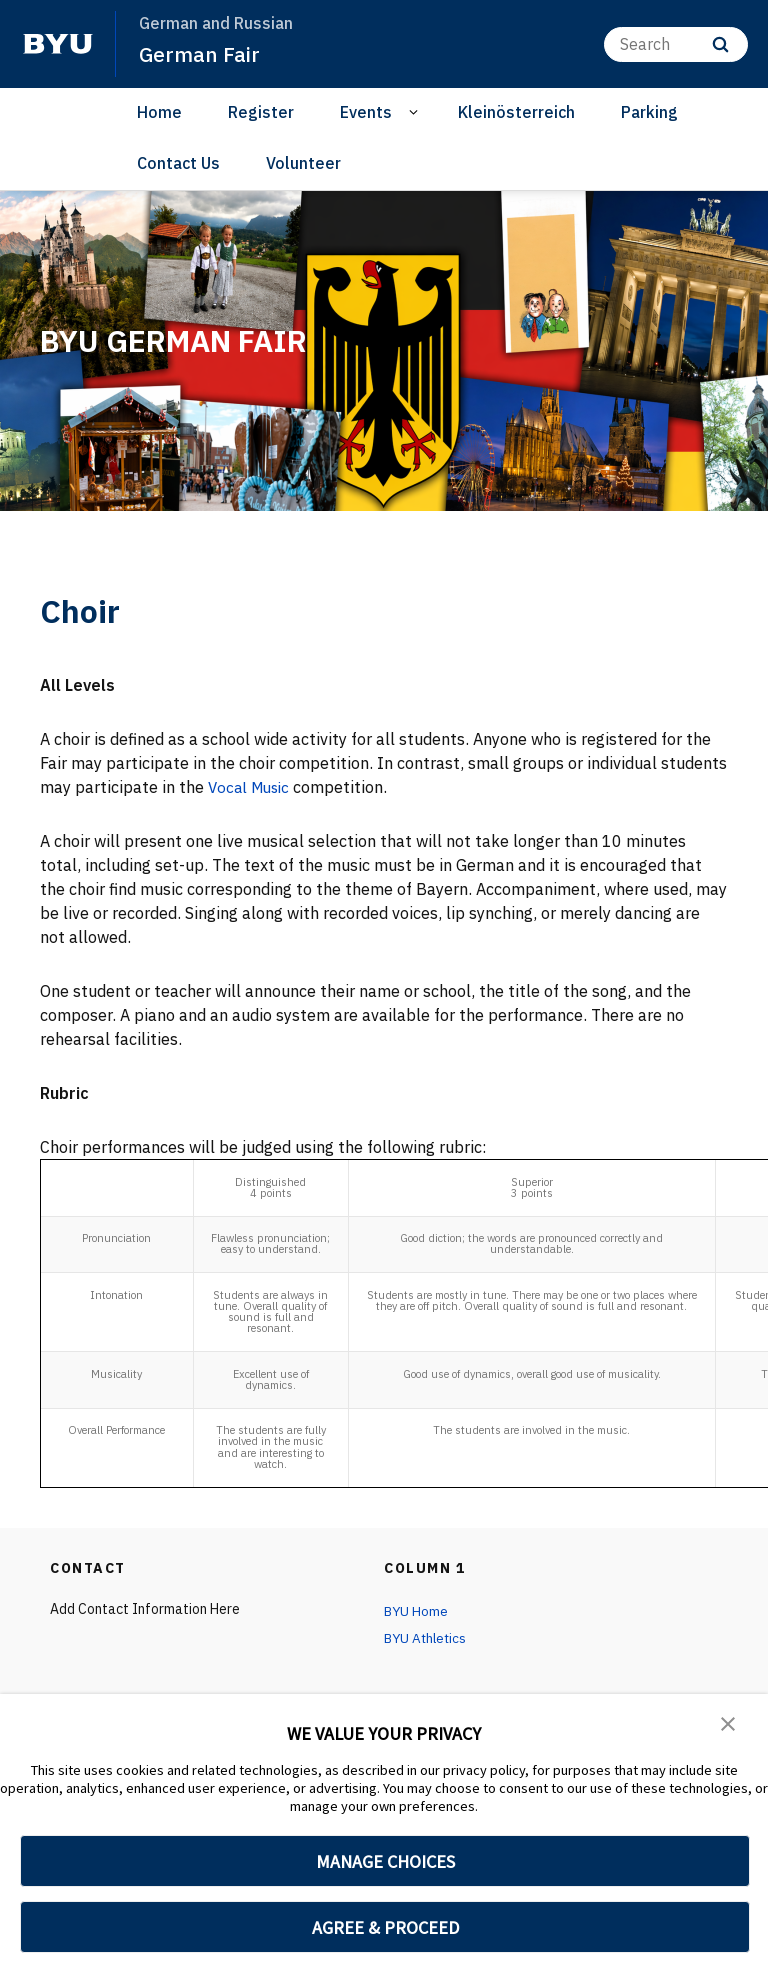  I want to click on Vocal Music, so click(252, 787).